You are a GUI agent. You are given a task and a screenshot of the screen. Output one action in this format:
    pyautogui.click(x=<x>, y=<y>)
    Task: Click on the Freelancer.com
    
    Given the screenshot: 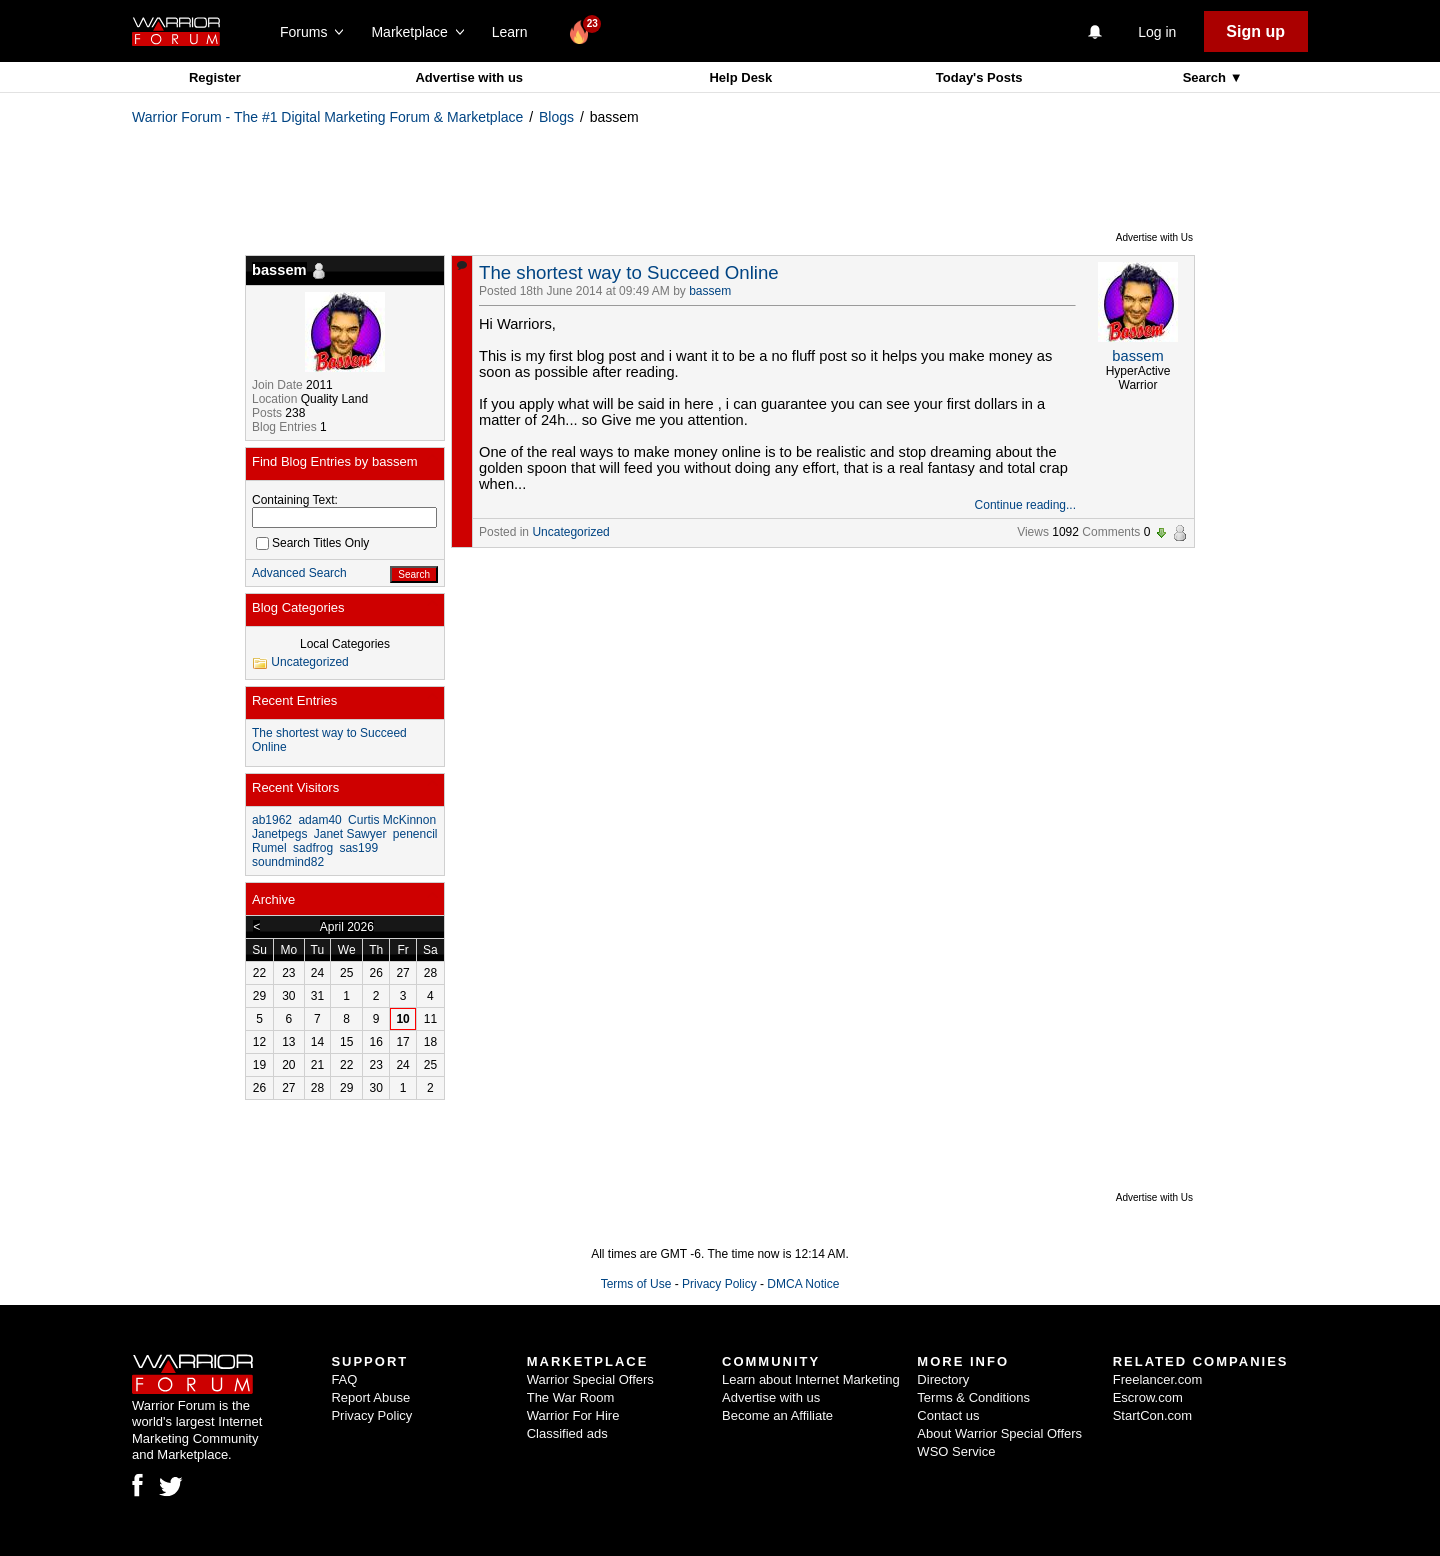 What is the action you would take?
    pyautogui.click(x=1158, y=1379)
    